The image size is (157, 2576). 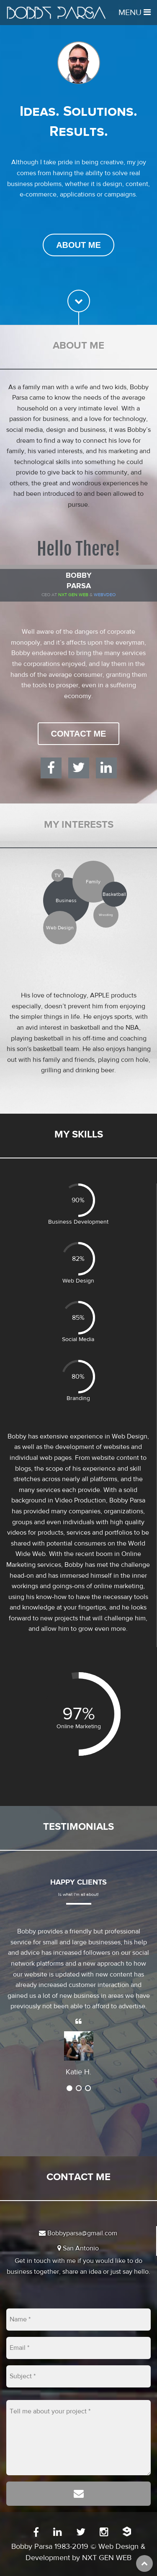 I want to click on Bobbyparsa@gmail.com, so click(x=78, y=2233).